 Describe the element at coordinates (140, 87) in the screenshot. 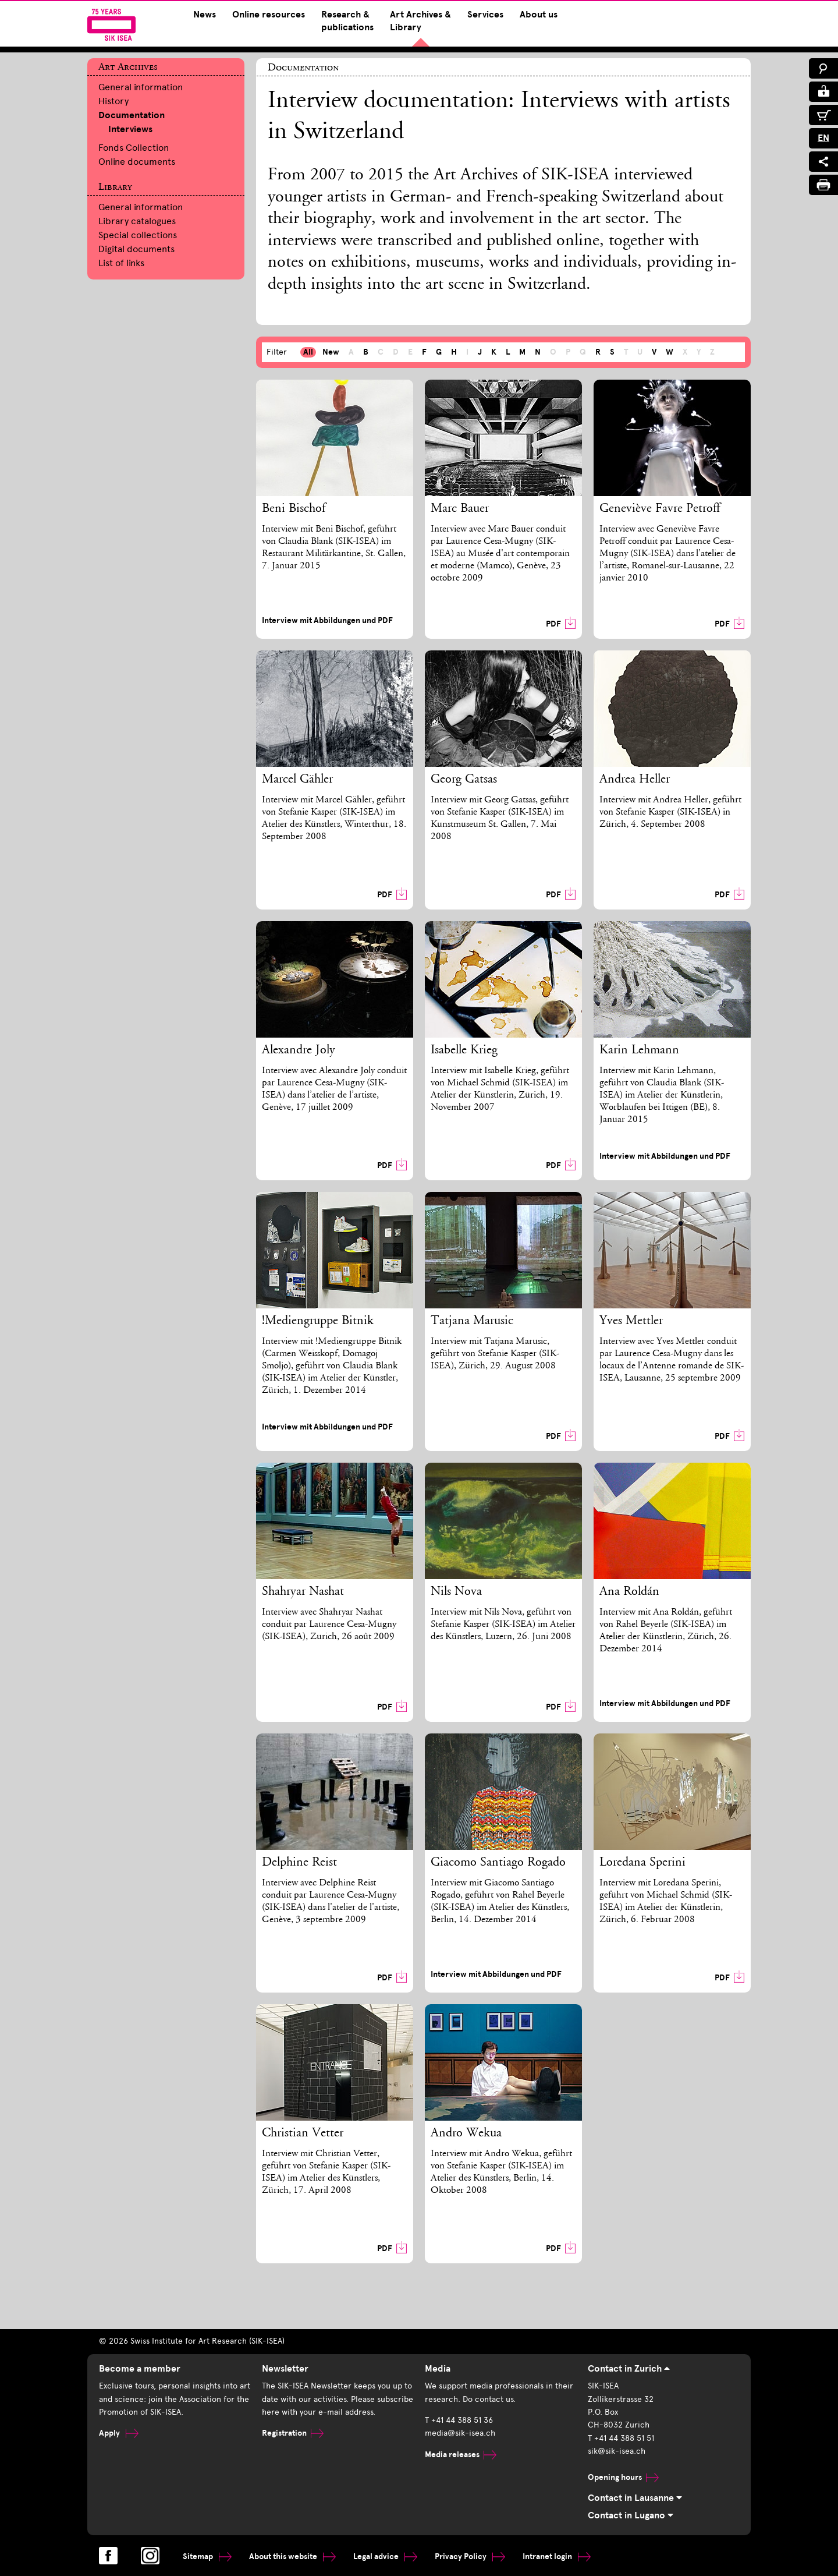

I see `General information` at that location.